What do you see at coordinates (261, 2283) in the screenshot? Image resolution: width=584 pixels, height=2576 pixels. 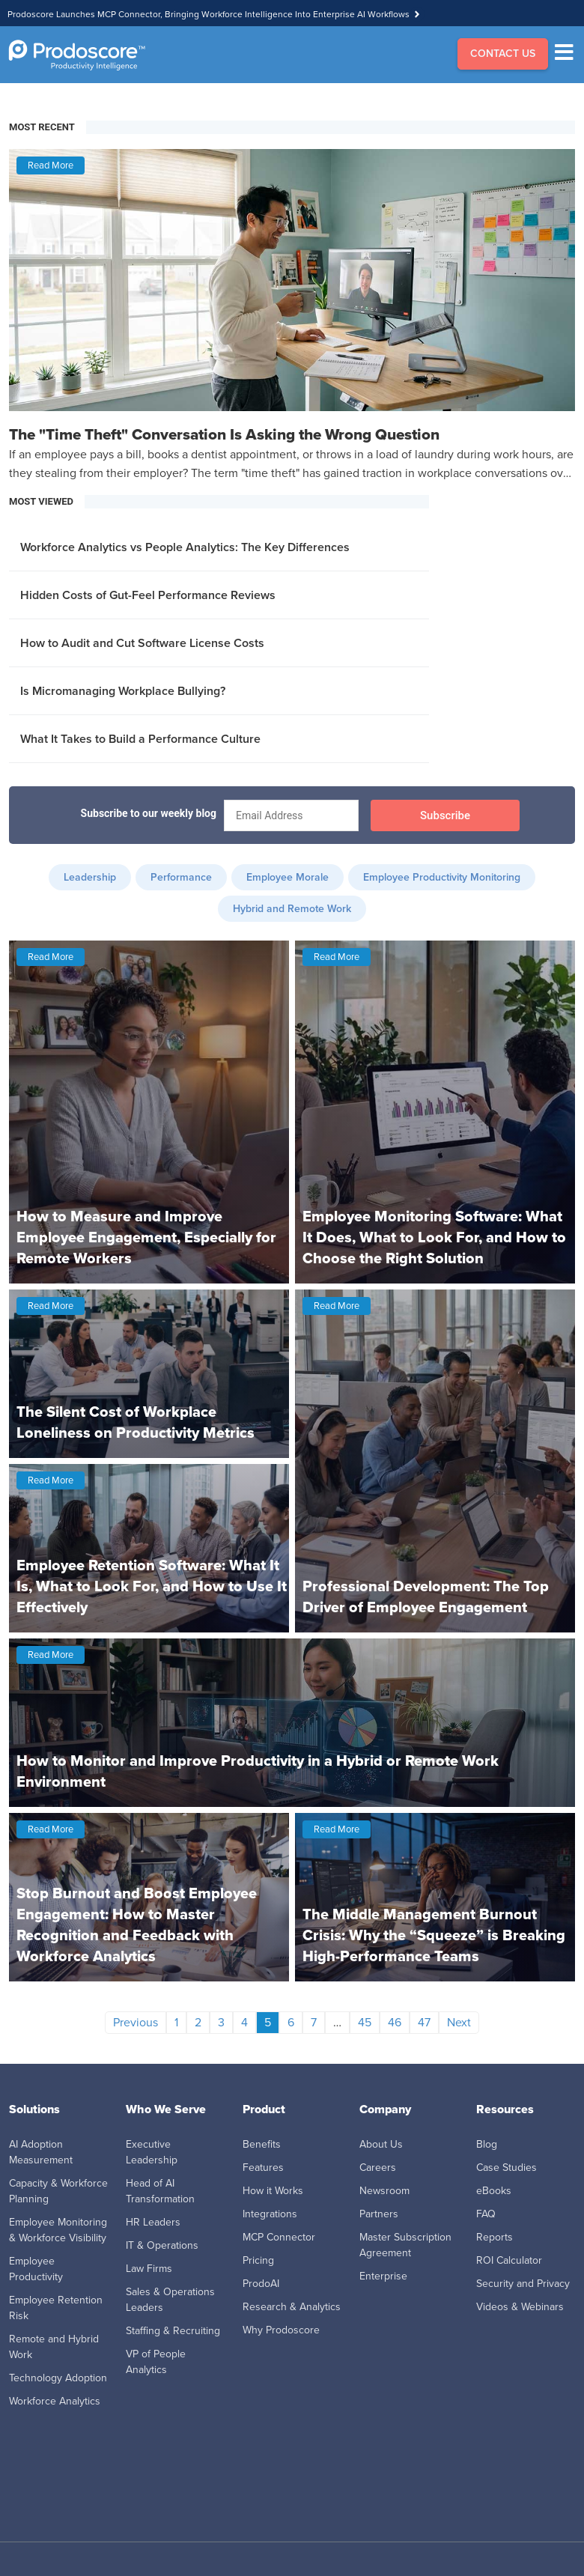 I see `ProdoAI` at bounding box center [261, 2283].